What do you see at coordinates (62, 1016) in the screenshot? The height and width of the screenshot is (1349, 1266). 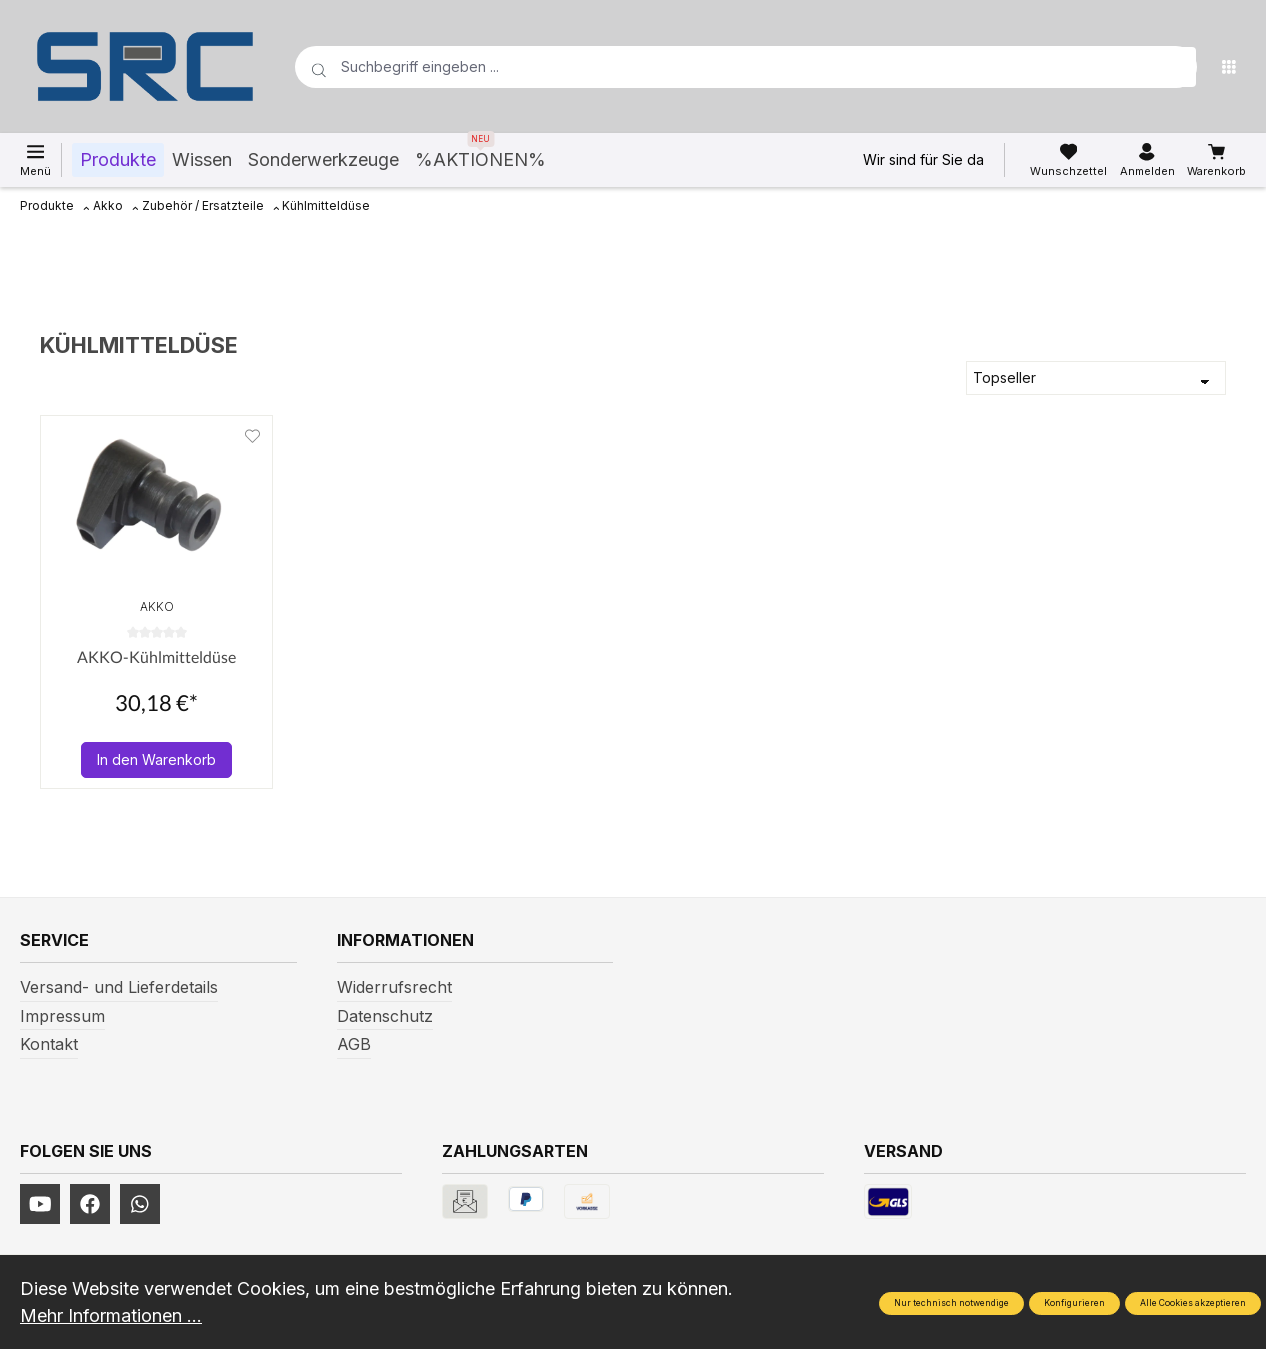 I see `Impressum` at bounding box center [62, 1016].